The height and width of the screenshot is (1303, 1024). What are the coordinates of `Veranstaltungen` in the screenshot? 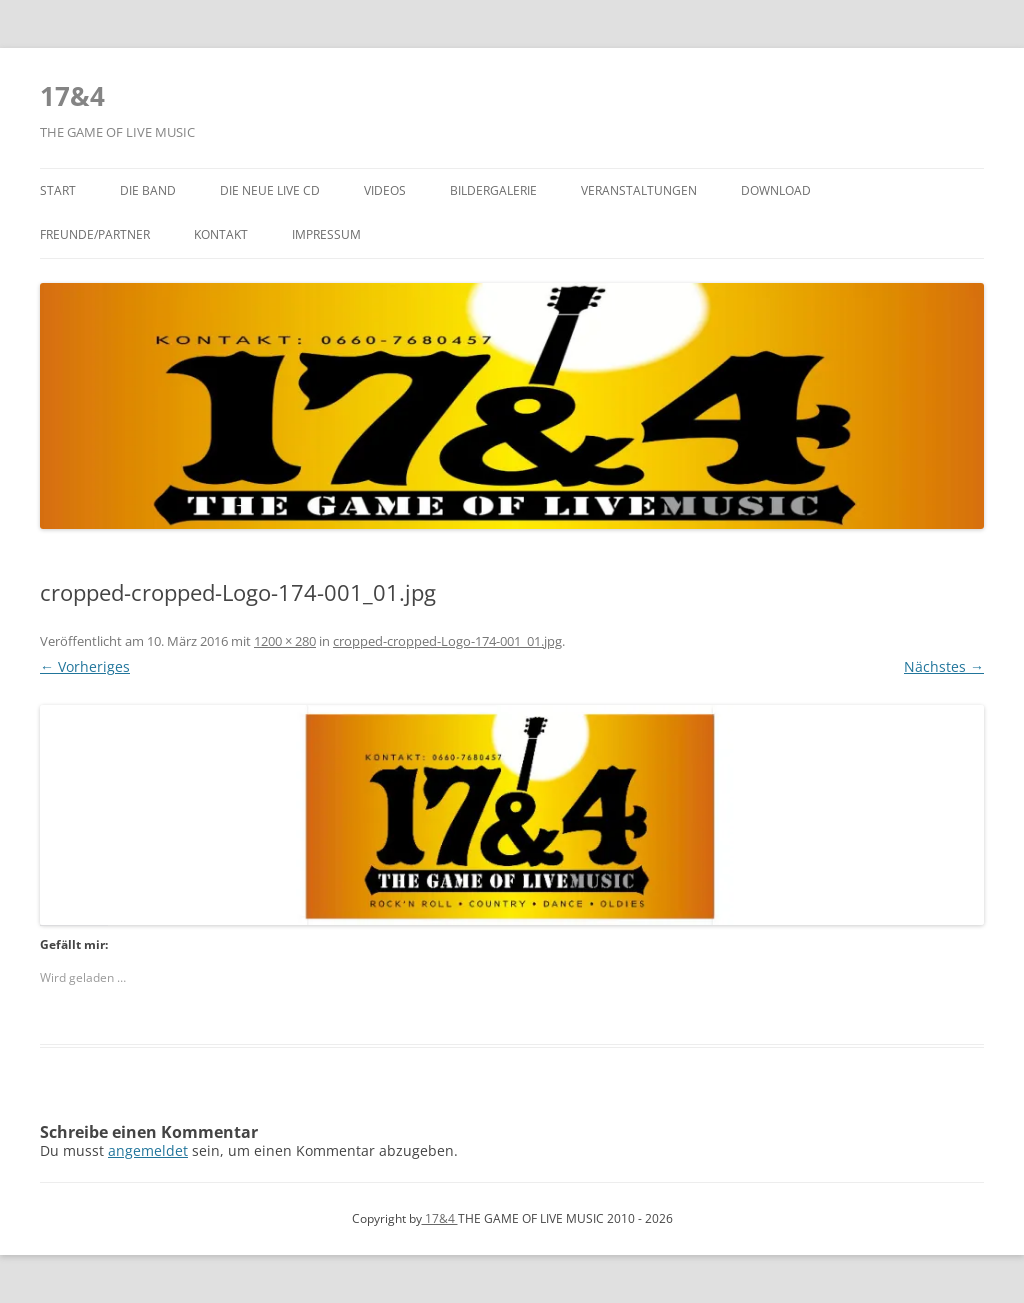 It's located at (639, 190).